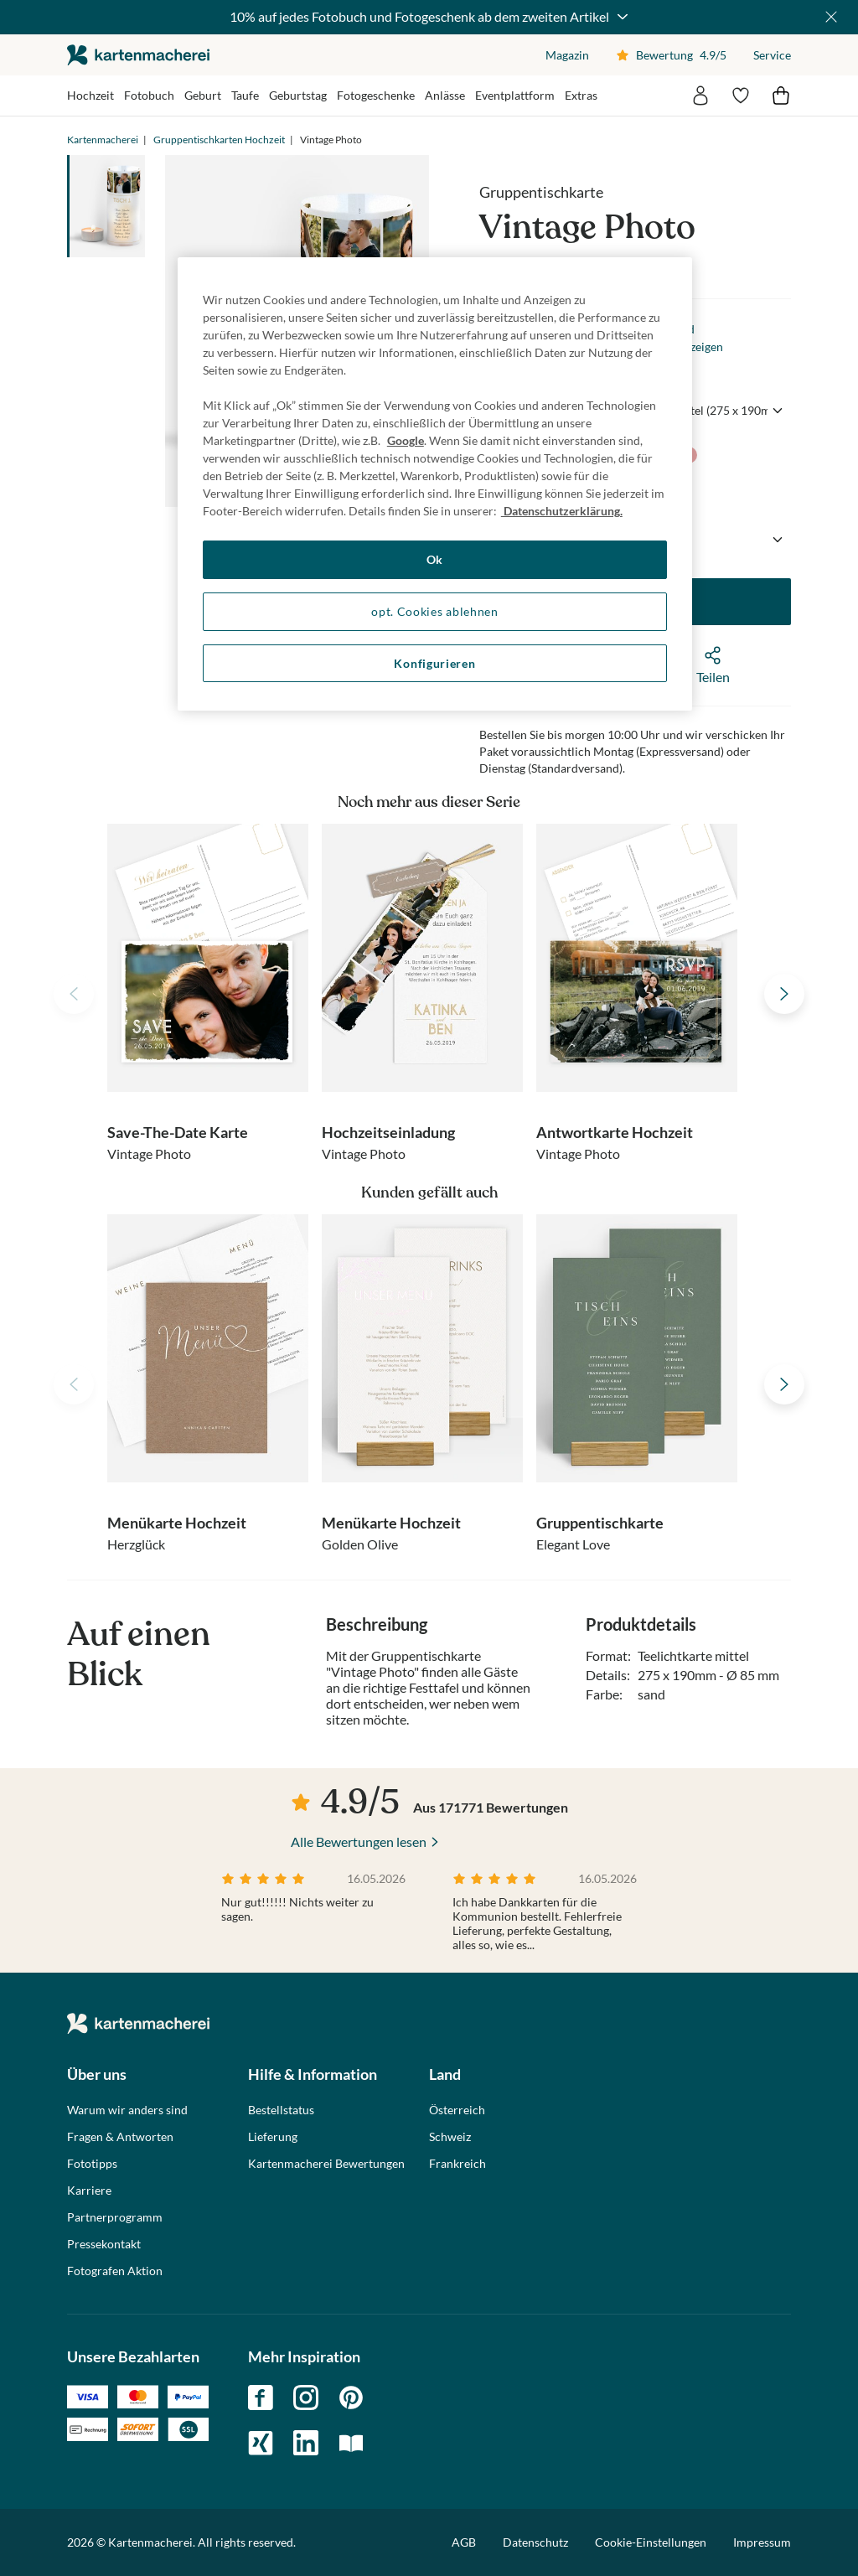  What do you see at coordinates (219, 139) in the screenshot?
I see `Gruppentischkarten Hochzeit` at bounding box center [219, 139].